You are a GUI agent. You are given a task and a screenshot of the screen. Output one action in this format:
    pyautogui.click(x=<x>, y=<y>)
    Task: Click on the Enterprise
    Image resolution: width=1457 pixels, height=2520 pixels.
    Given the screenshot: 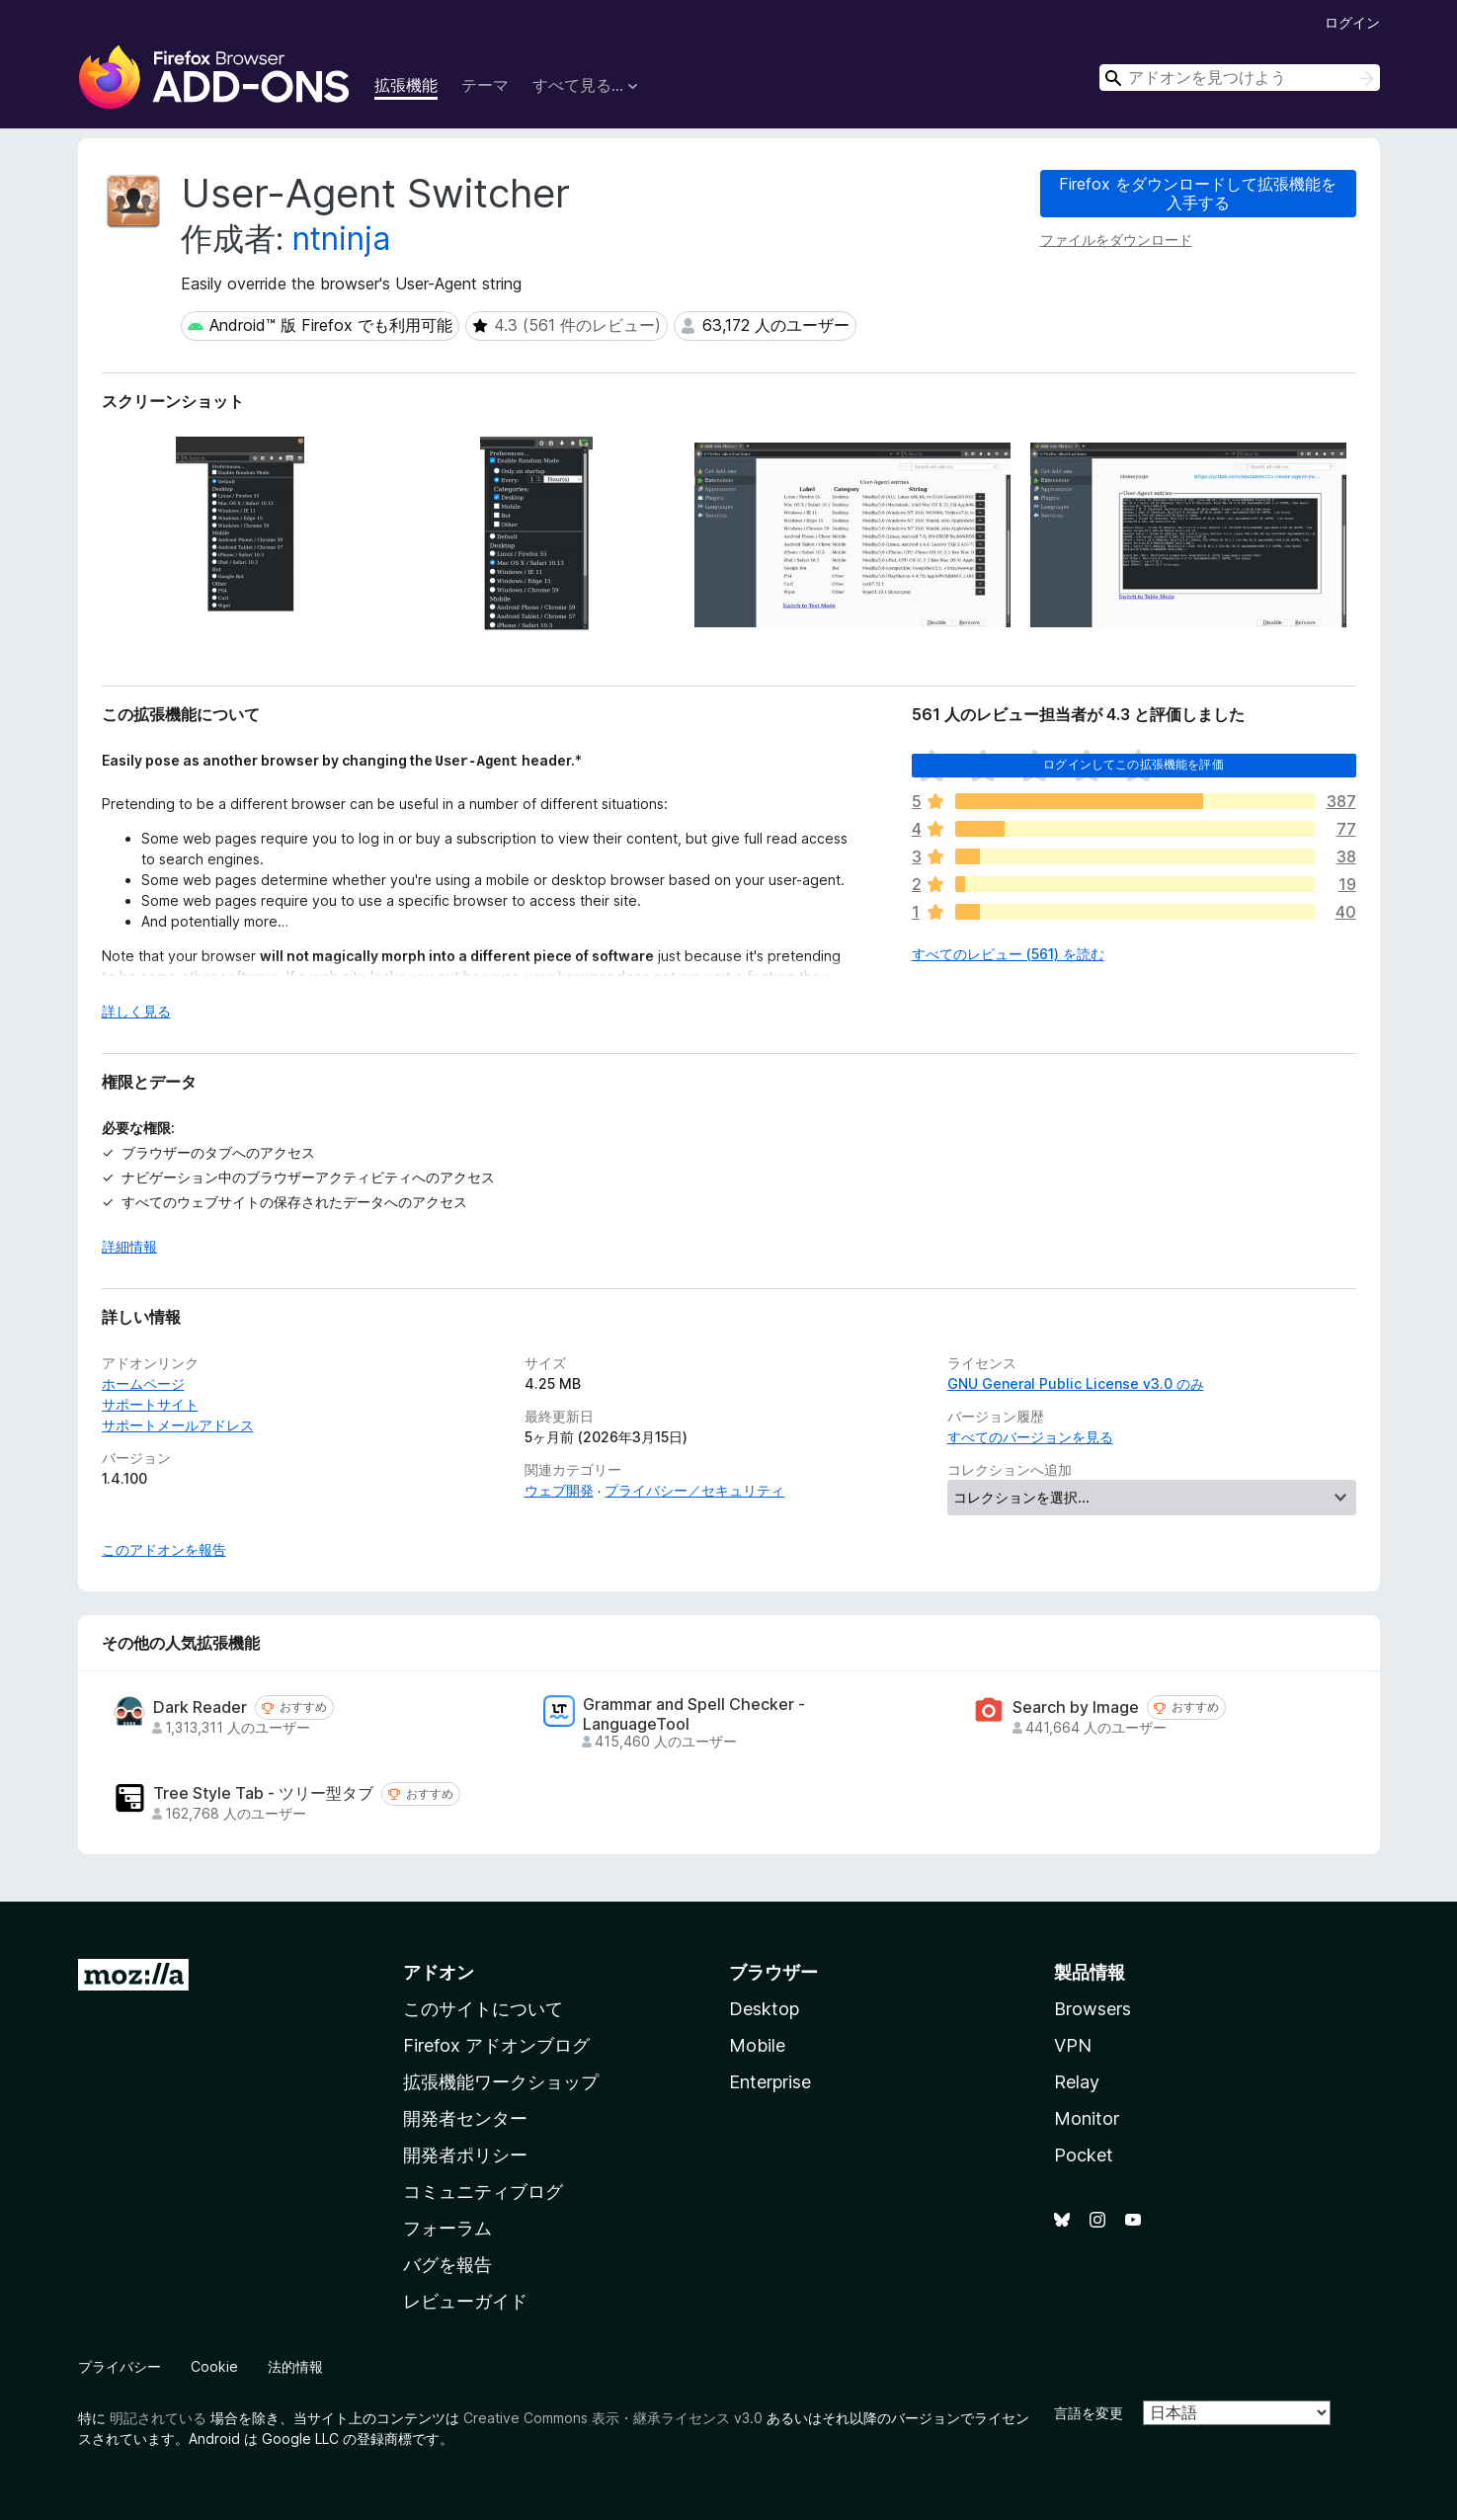 What is the action you would take?
    pyautogui.click(x=770, y=2082)
    